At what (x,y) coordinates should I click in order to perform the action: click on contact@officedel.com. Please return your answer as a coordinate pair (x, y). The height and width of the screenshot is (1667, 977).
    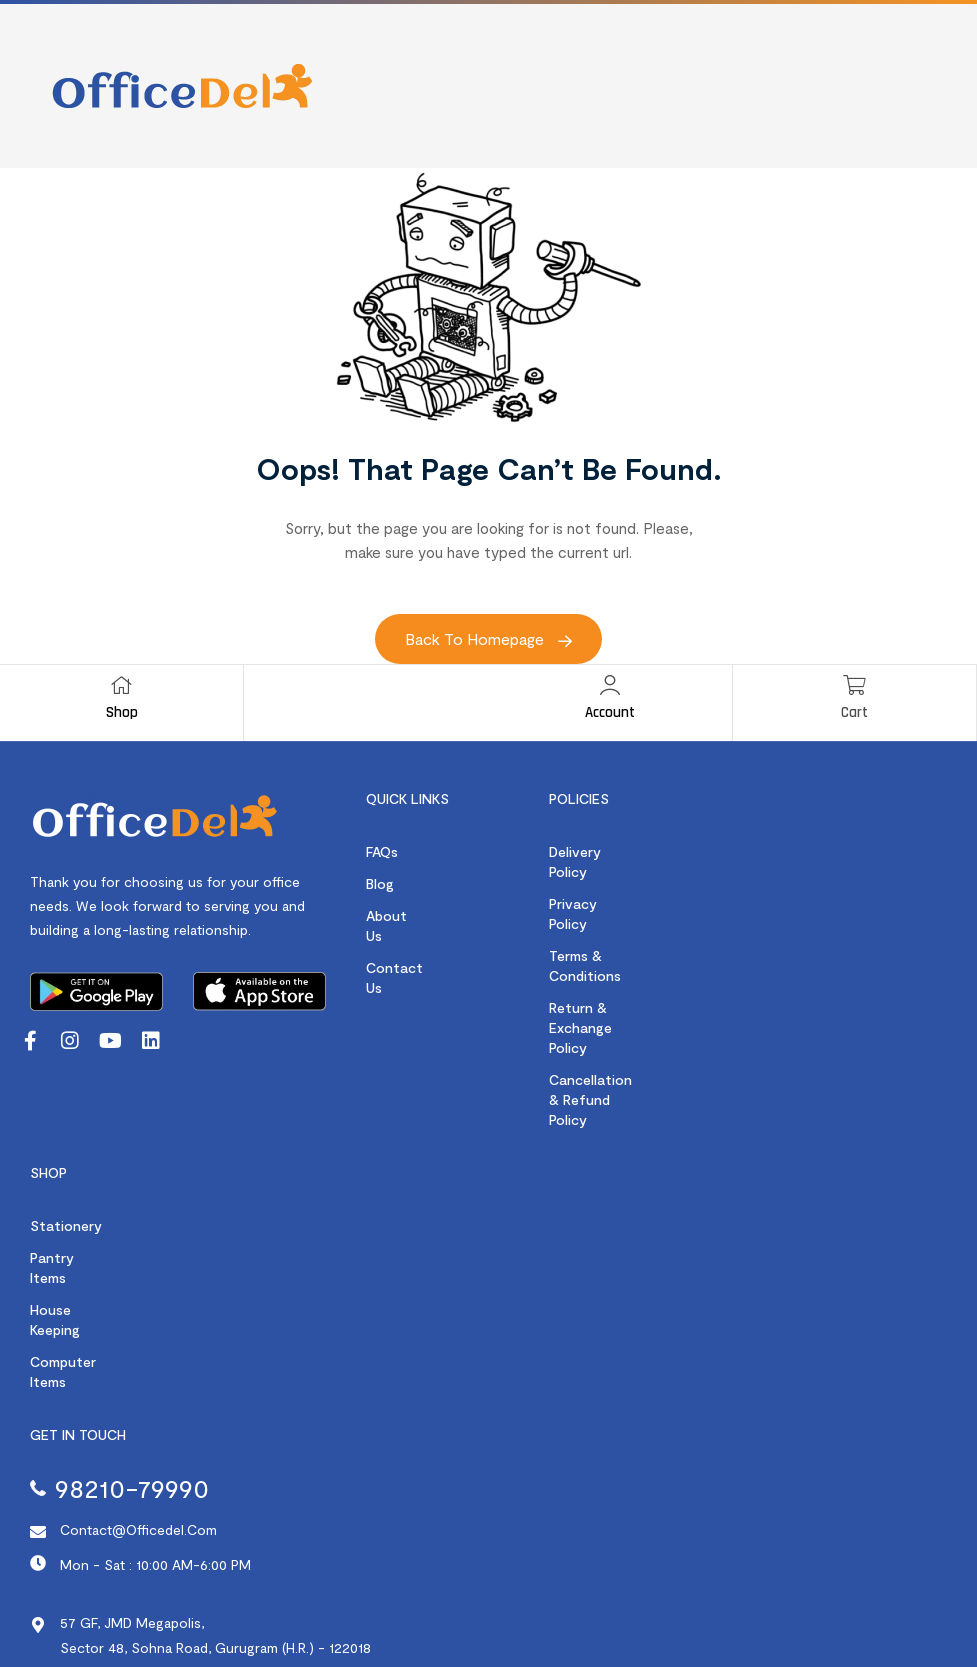
    Looking at the image, I should click on (138, 1394).